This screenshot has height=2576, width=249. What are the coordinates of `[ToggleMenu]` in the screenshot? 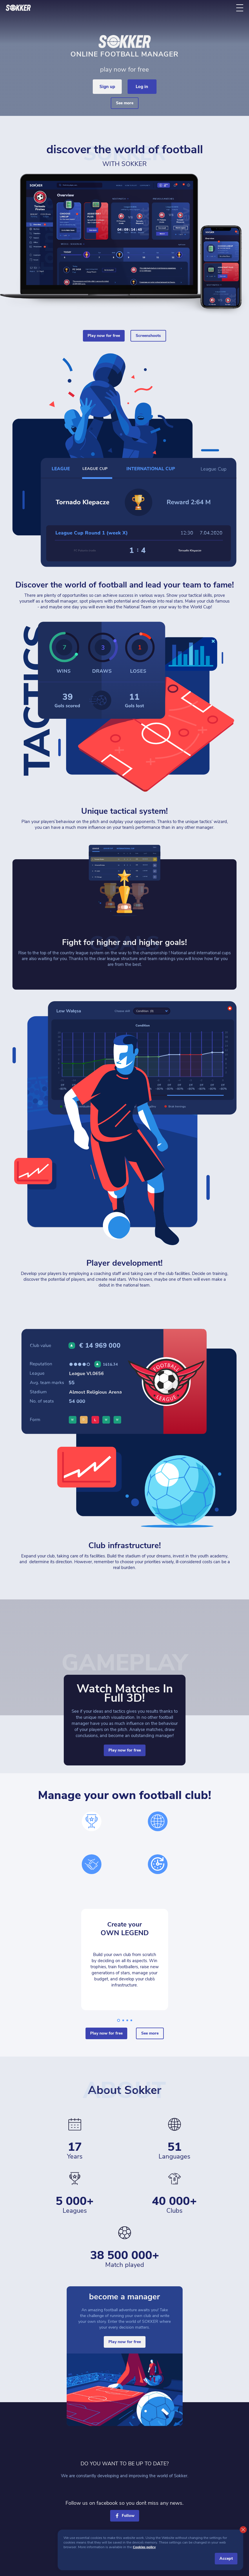 It's located at (239, 7).